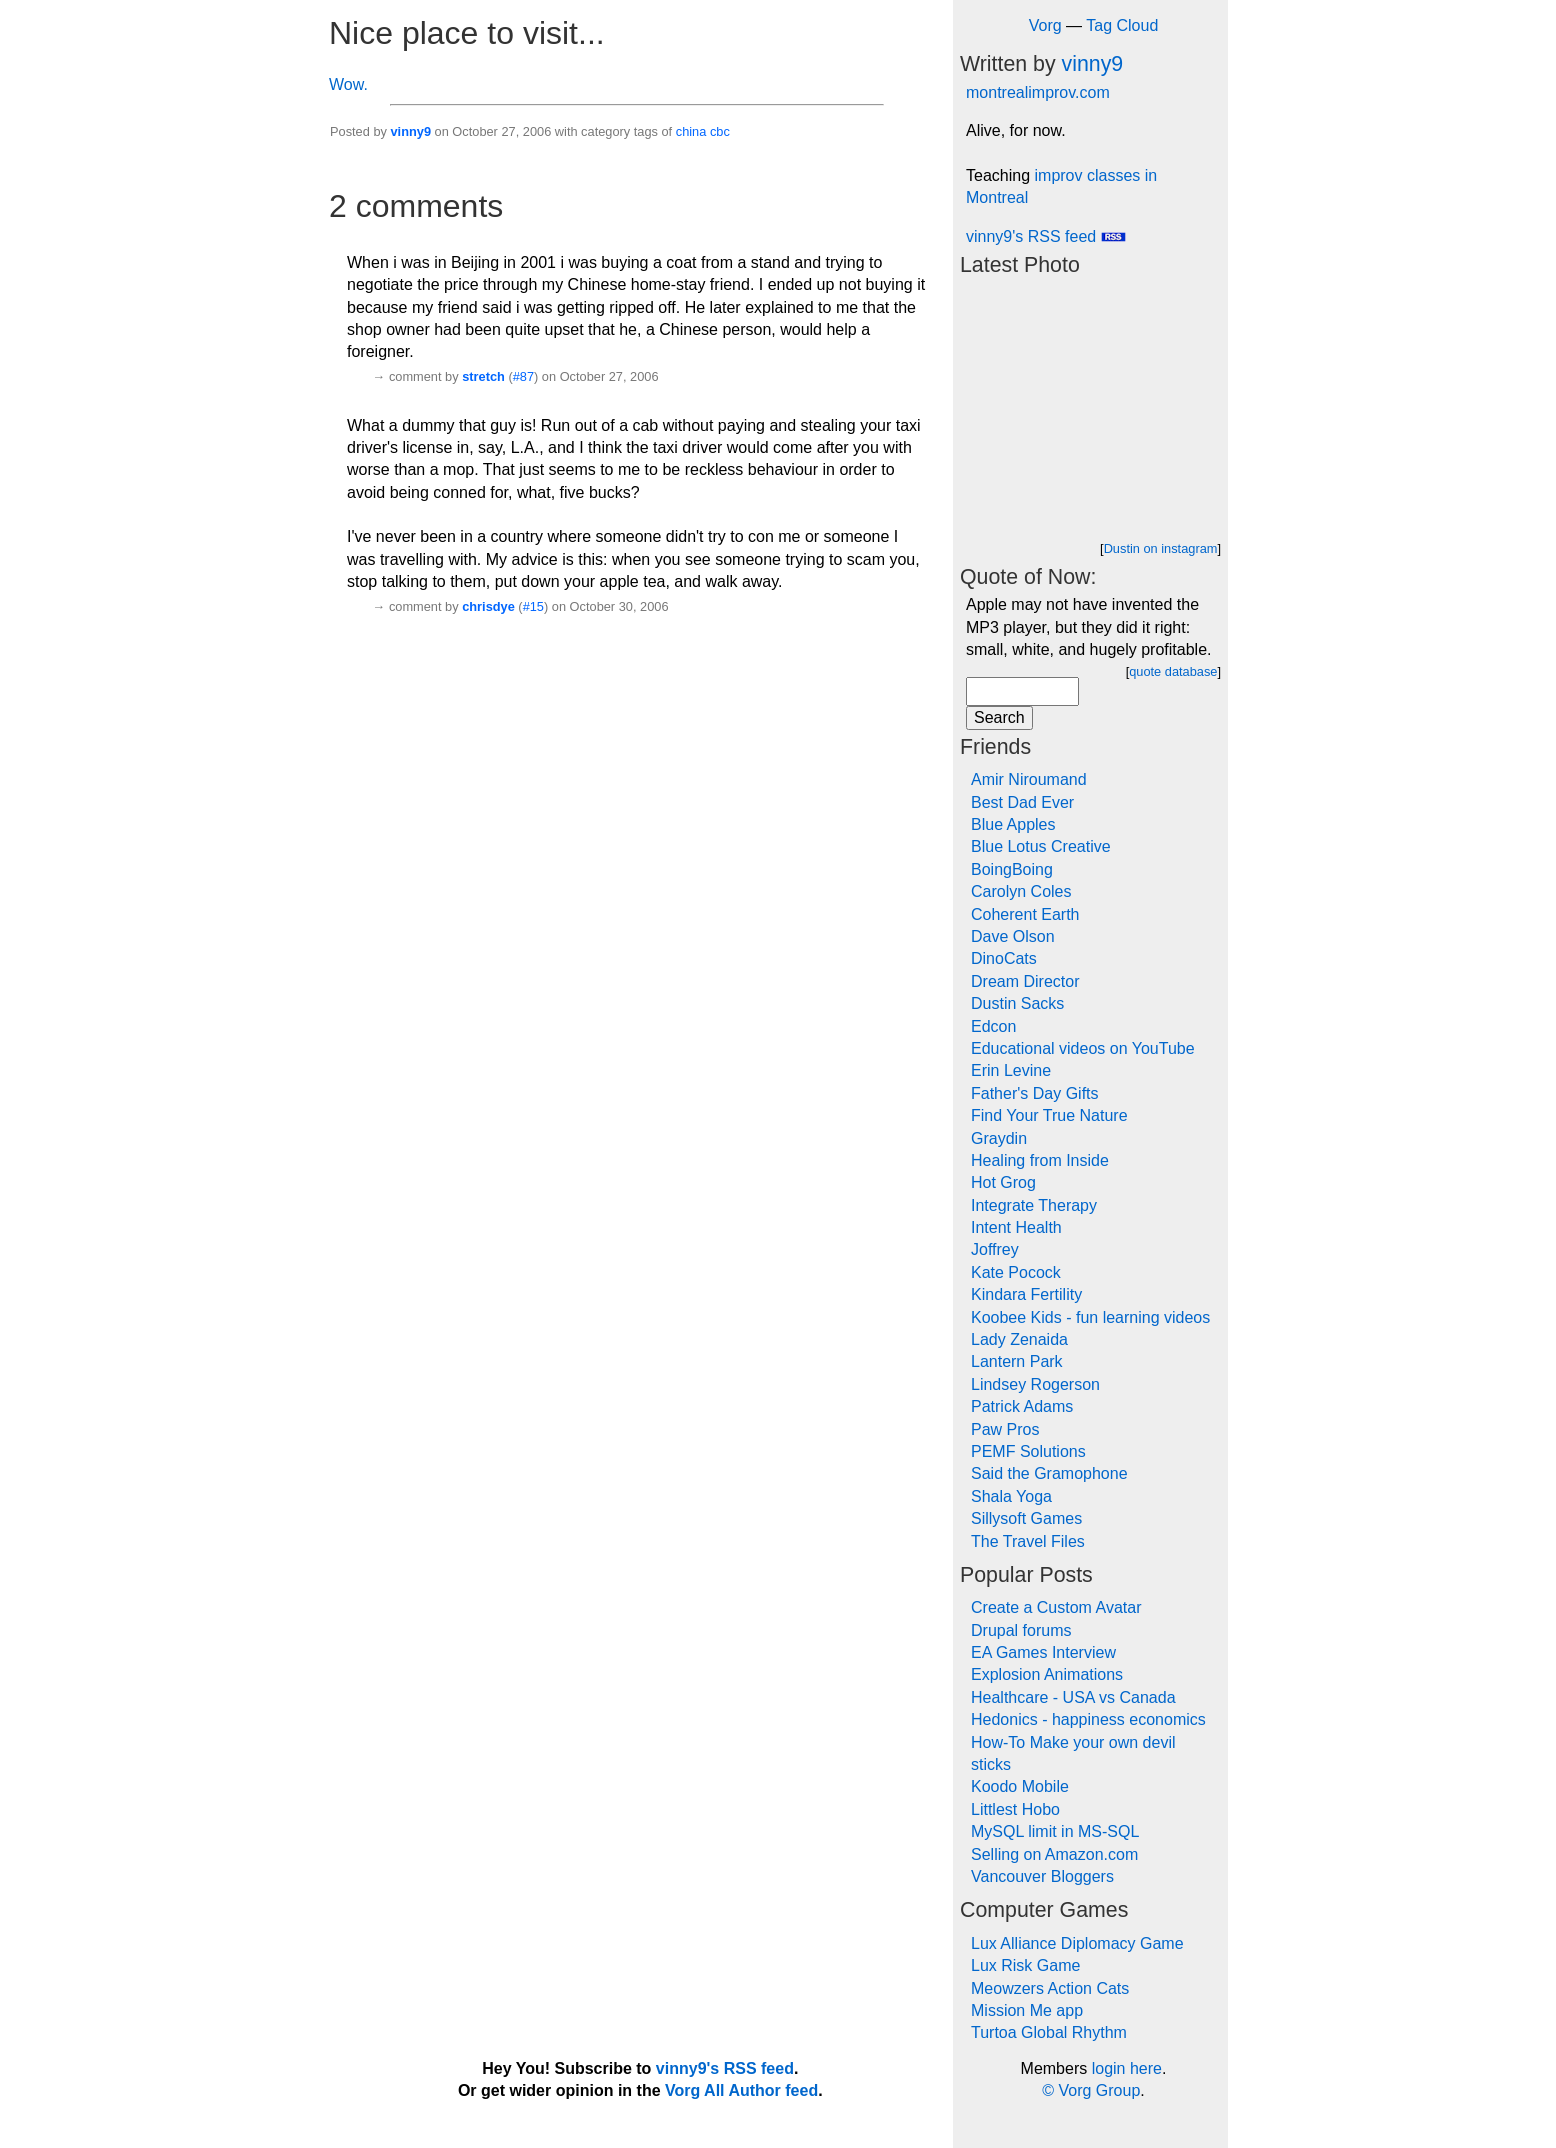 This screenshot has width=1556, height=2148. Describe the element at coordinates (1088, 1719) in the screenshot. I see `Hedonics - happiness economics` at that location.